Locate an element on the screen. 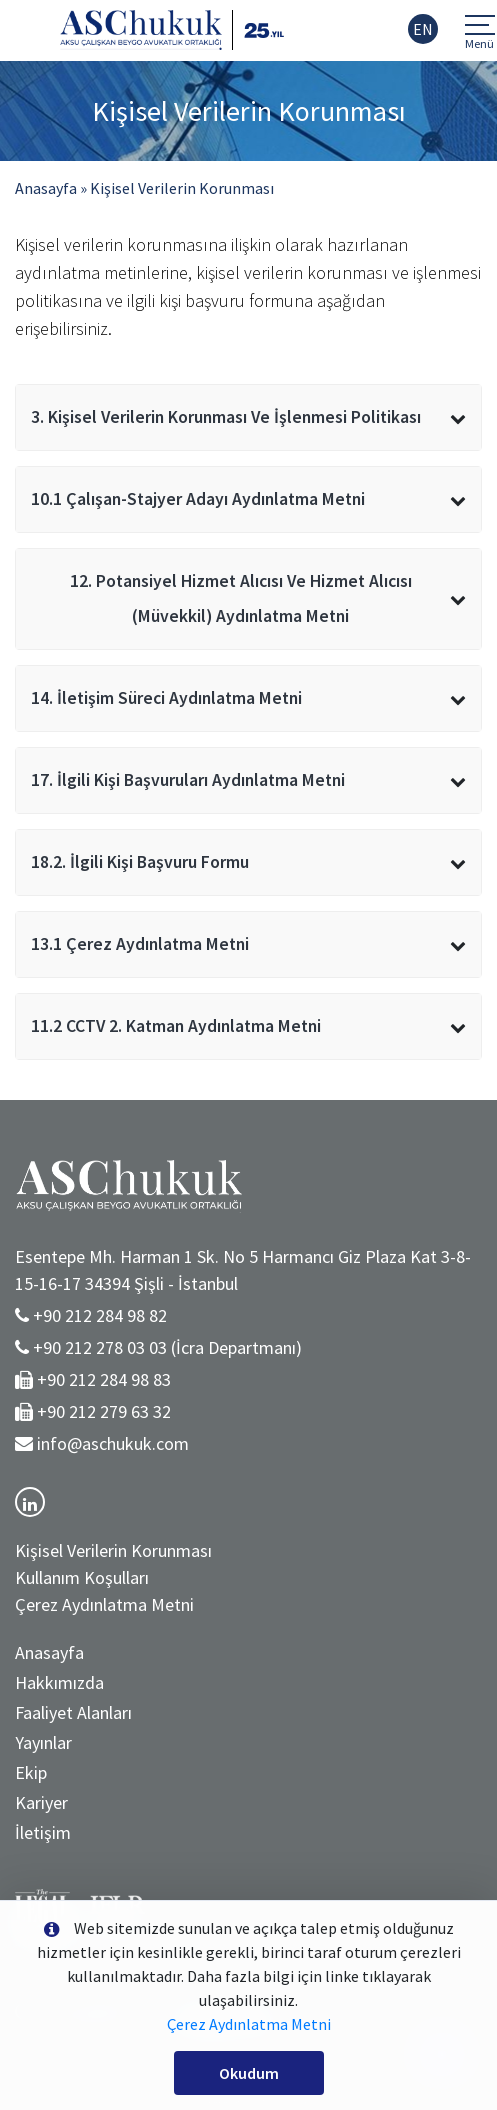  Çerez Aydınlatma Metni is located at coordinates (104, 1604).